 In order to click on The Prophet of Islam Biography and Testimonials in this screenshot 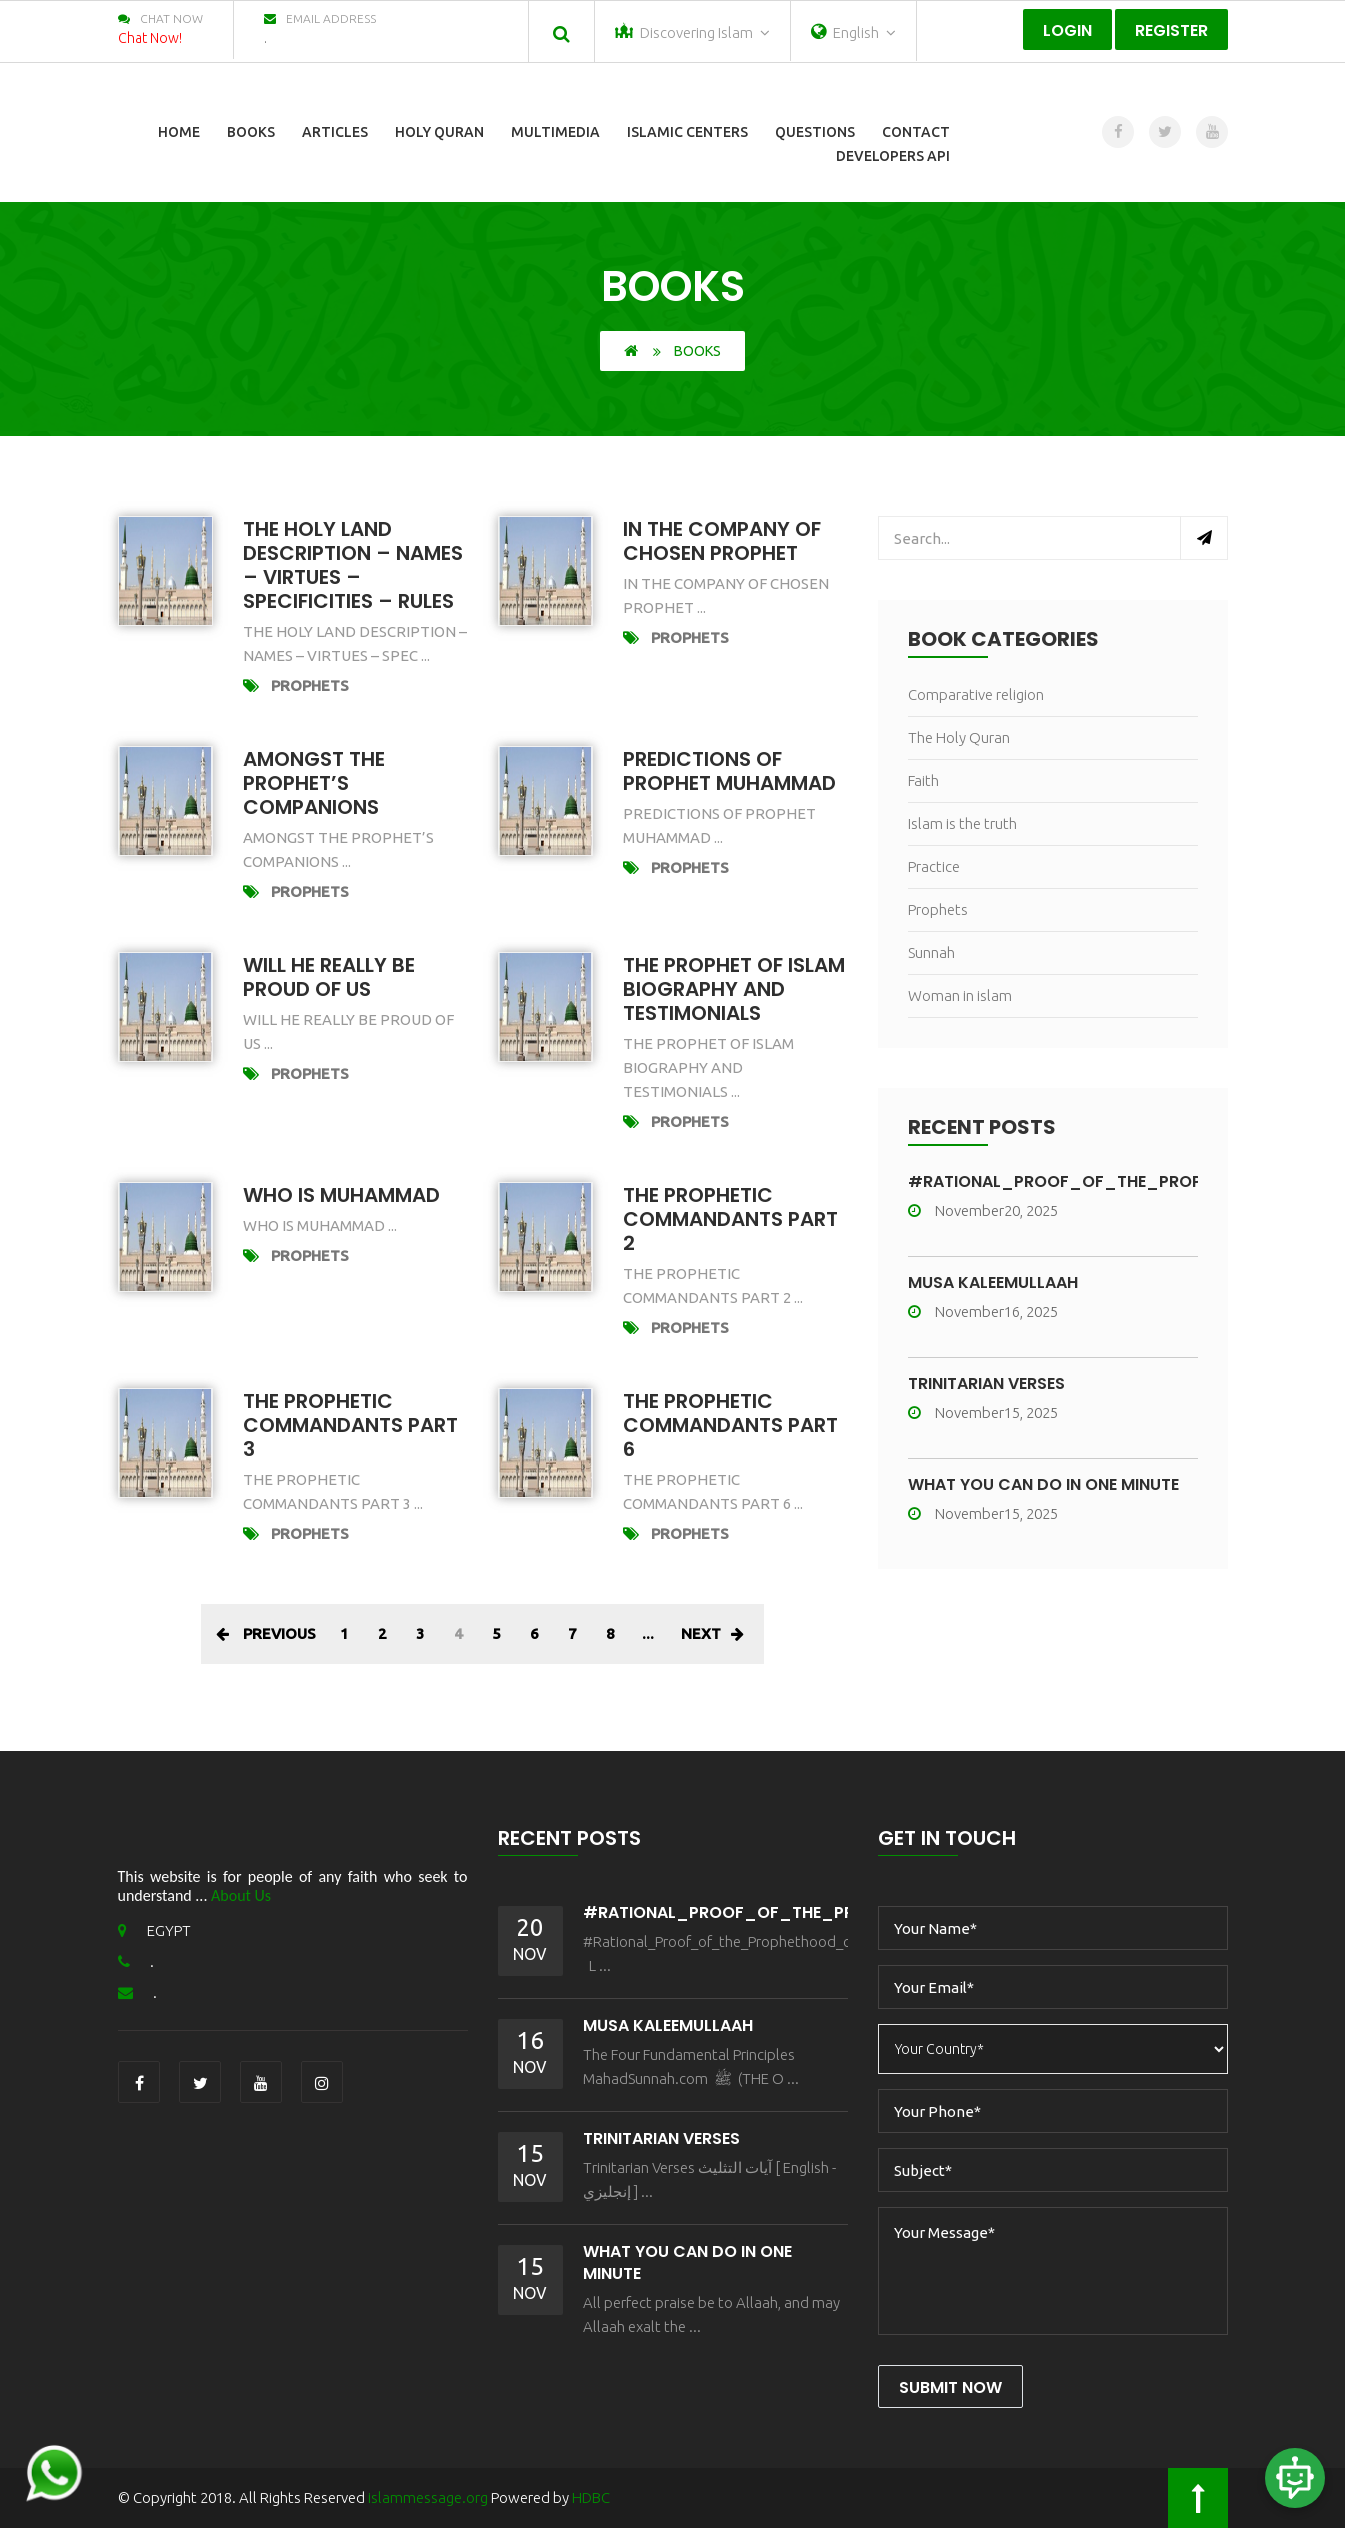, I will do `click(734, 989)`.